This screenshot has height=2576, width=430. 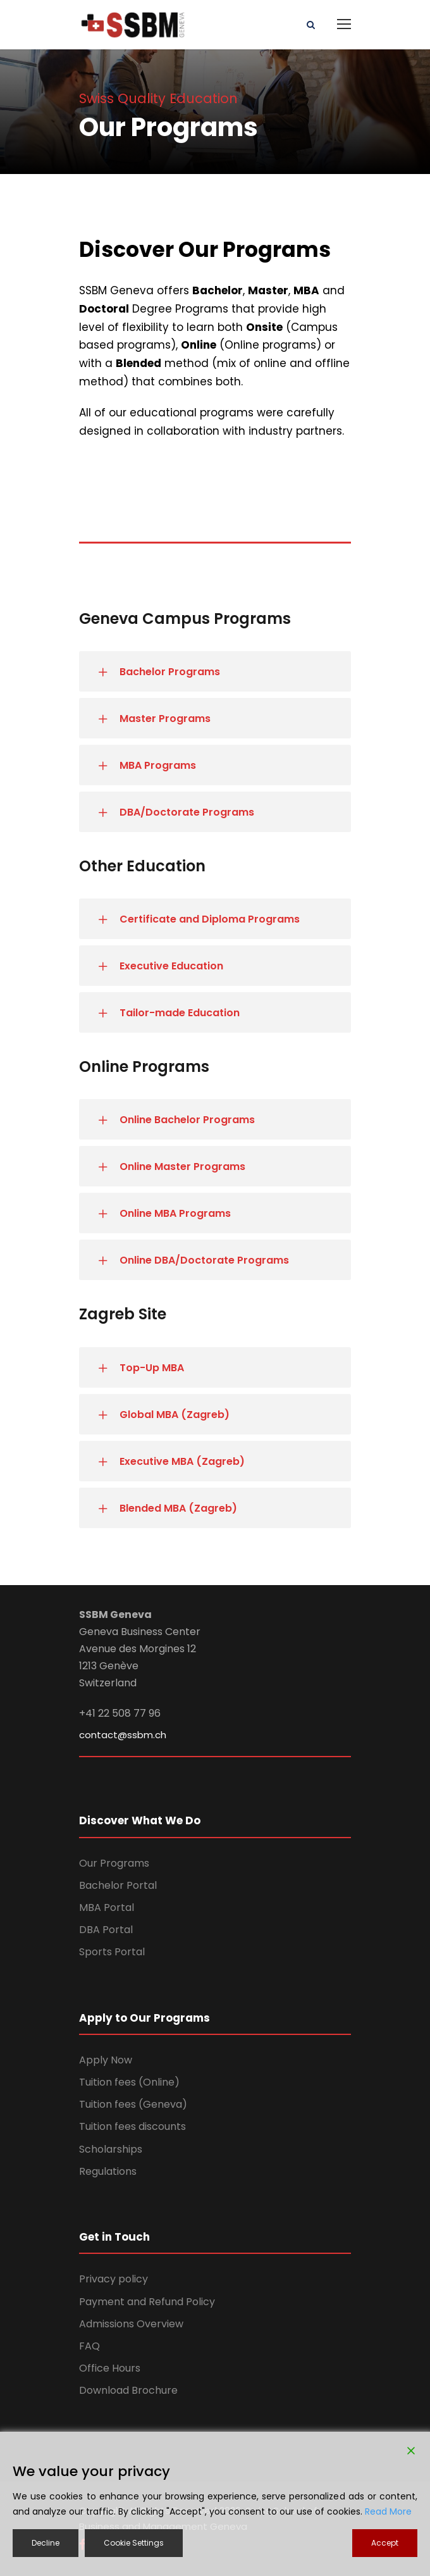 I want to click on Download Brochure, so click(x=128, y=2390).